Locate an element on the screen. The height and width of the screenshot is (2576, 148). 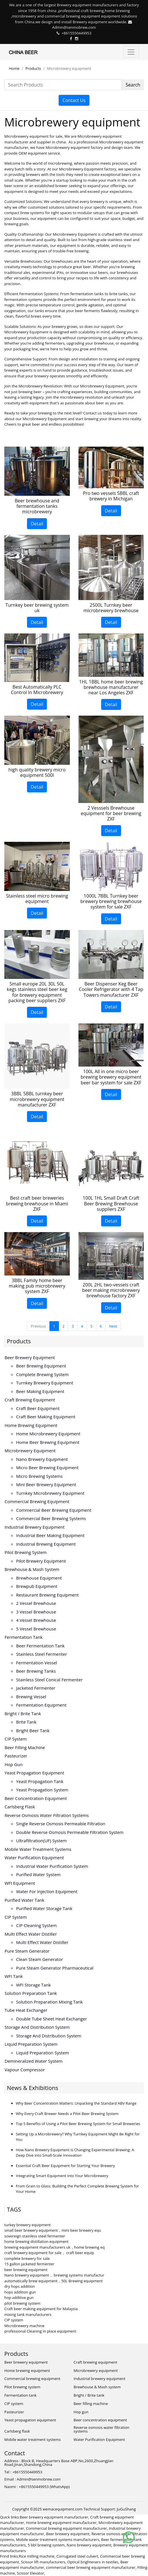
CIP cleaning system is located at coordinates (36, 1925).